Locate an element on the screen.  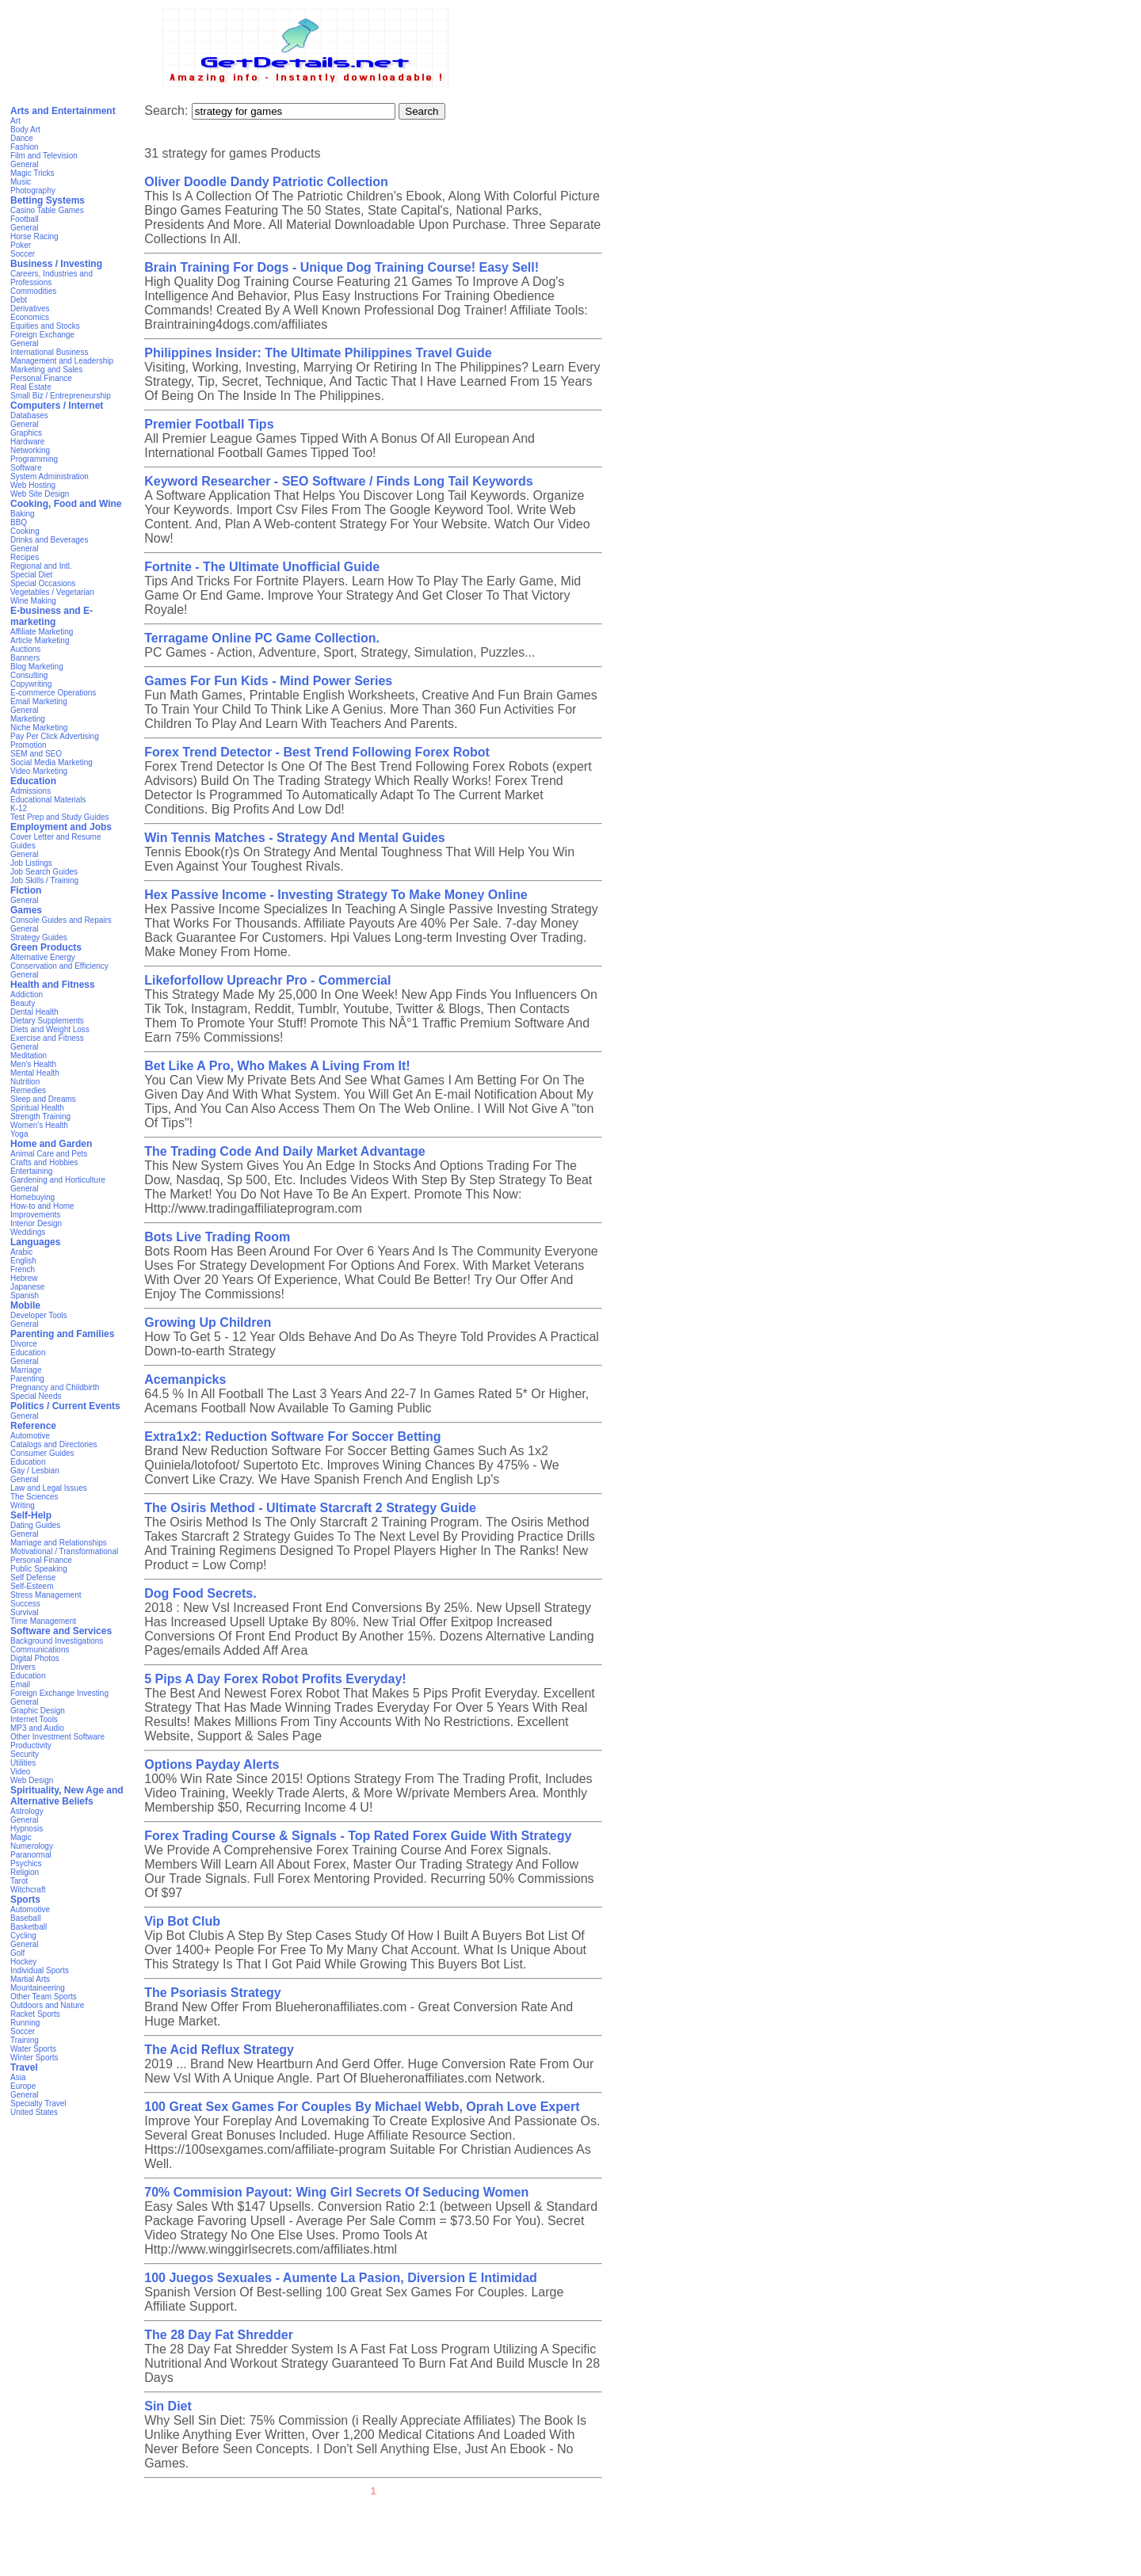
Health and Fitness is located at coordinates (52, 984).